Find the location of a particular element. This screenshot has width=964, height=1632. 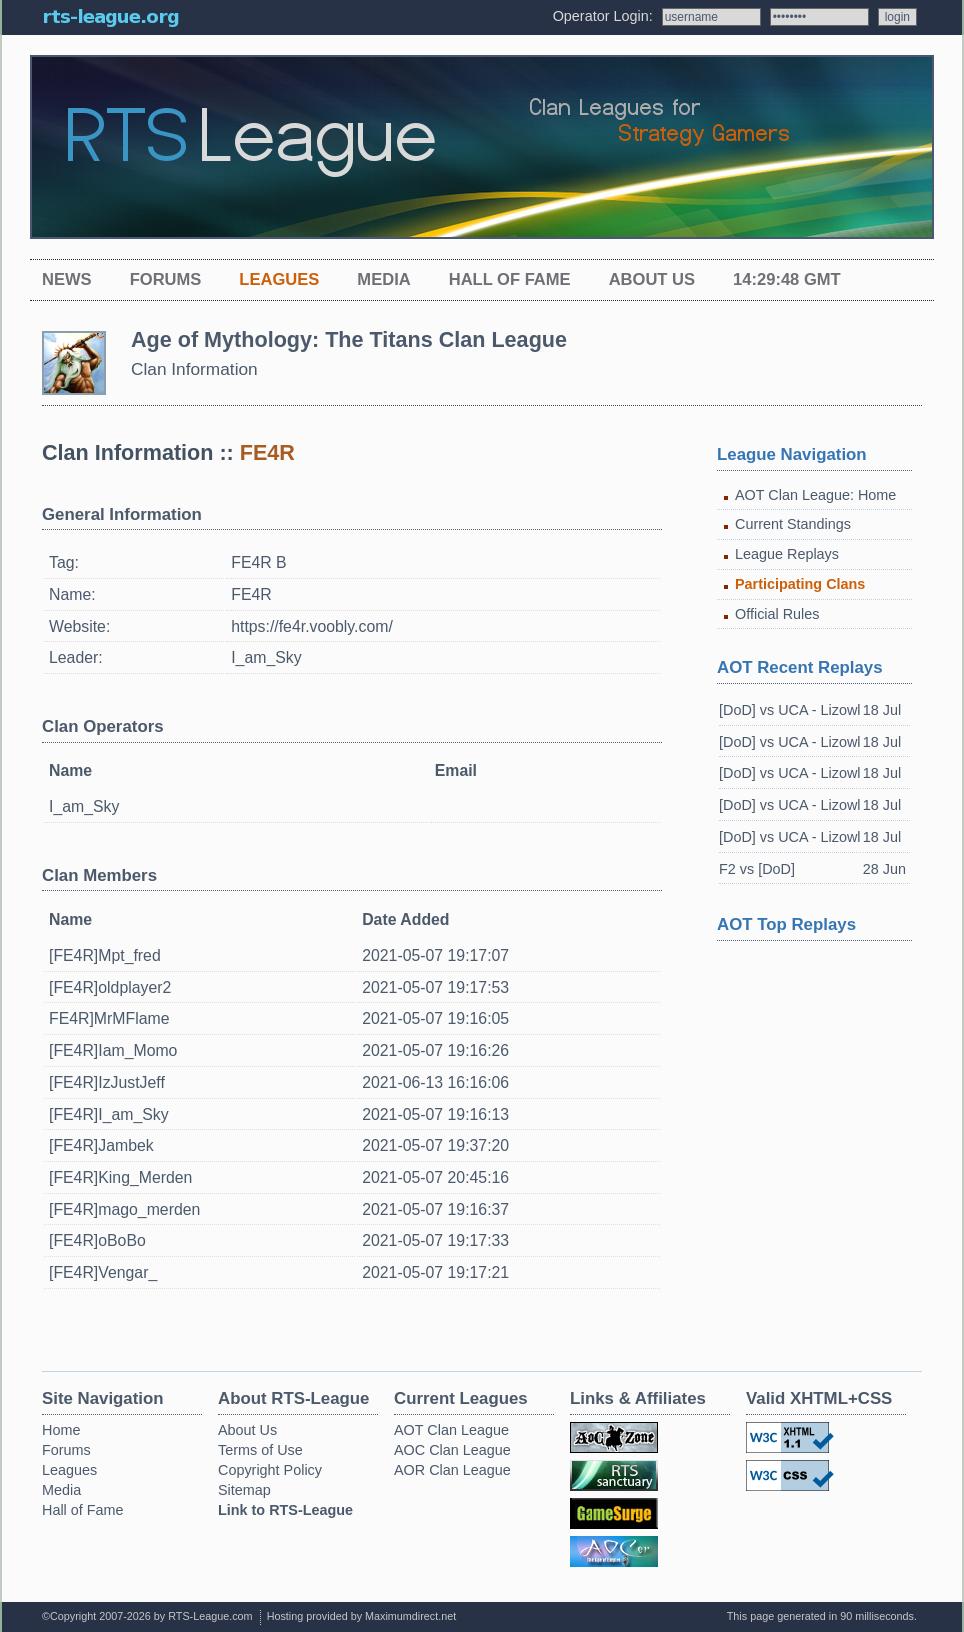

18 Jul is located at coordinates (882, 710).